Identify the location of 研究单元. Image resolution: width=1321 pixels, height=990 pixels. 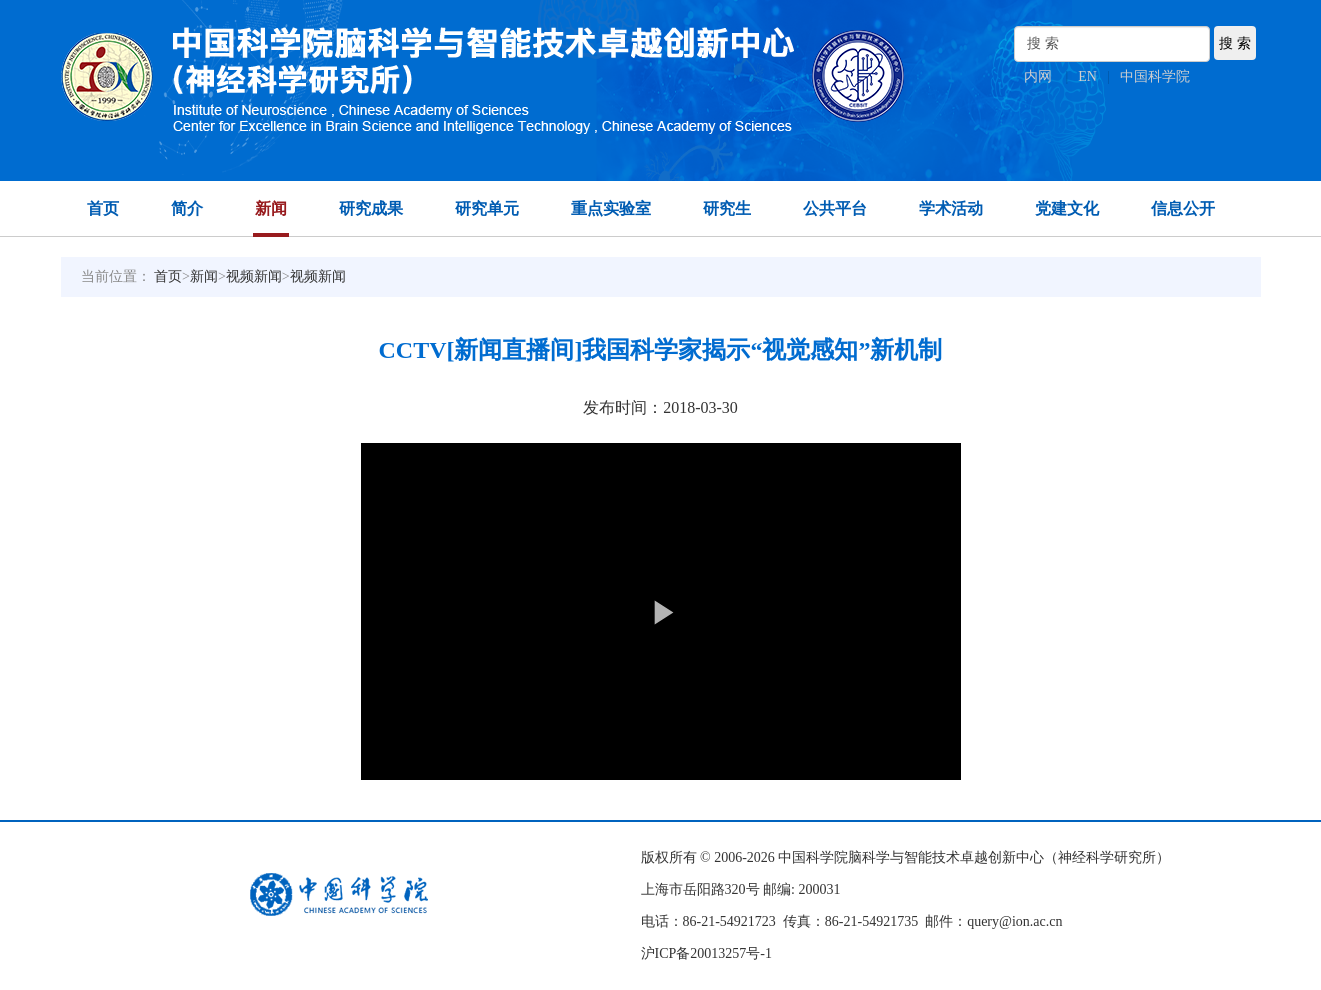
(487, 208).